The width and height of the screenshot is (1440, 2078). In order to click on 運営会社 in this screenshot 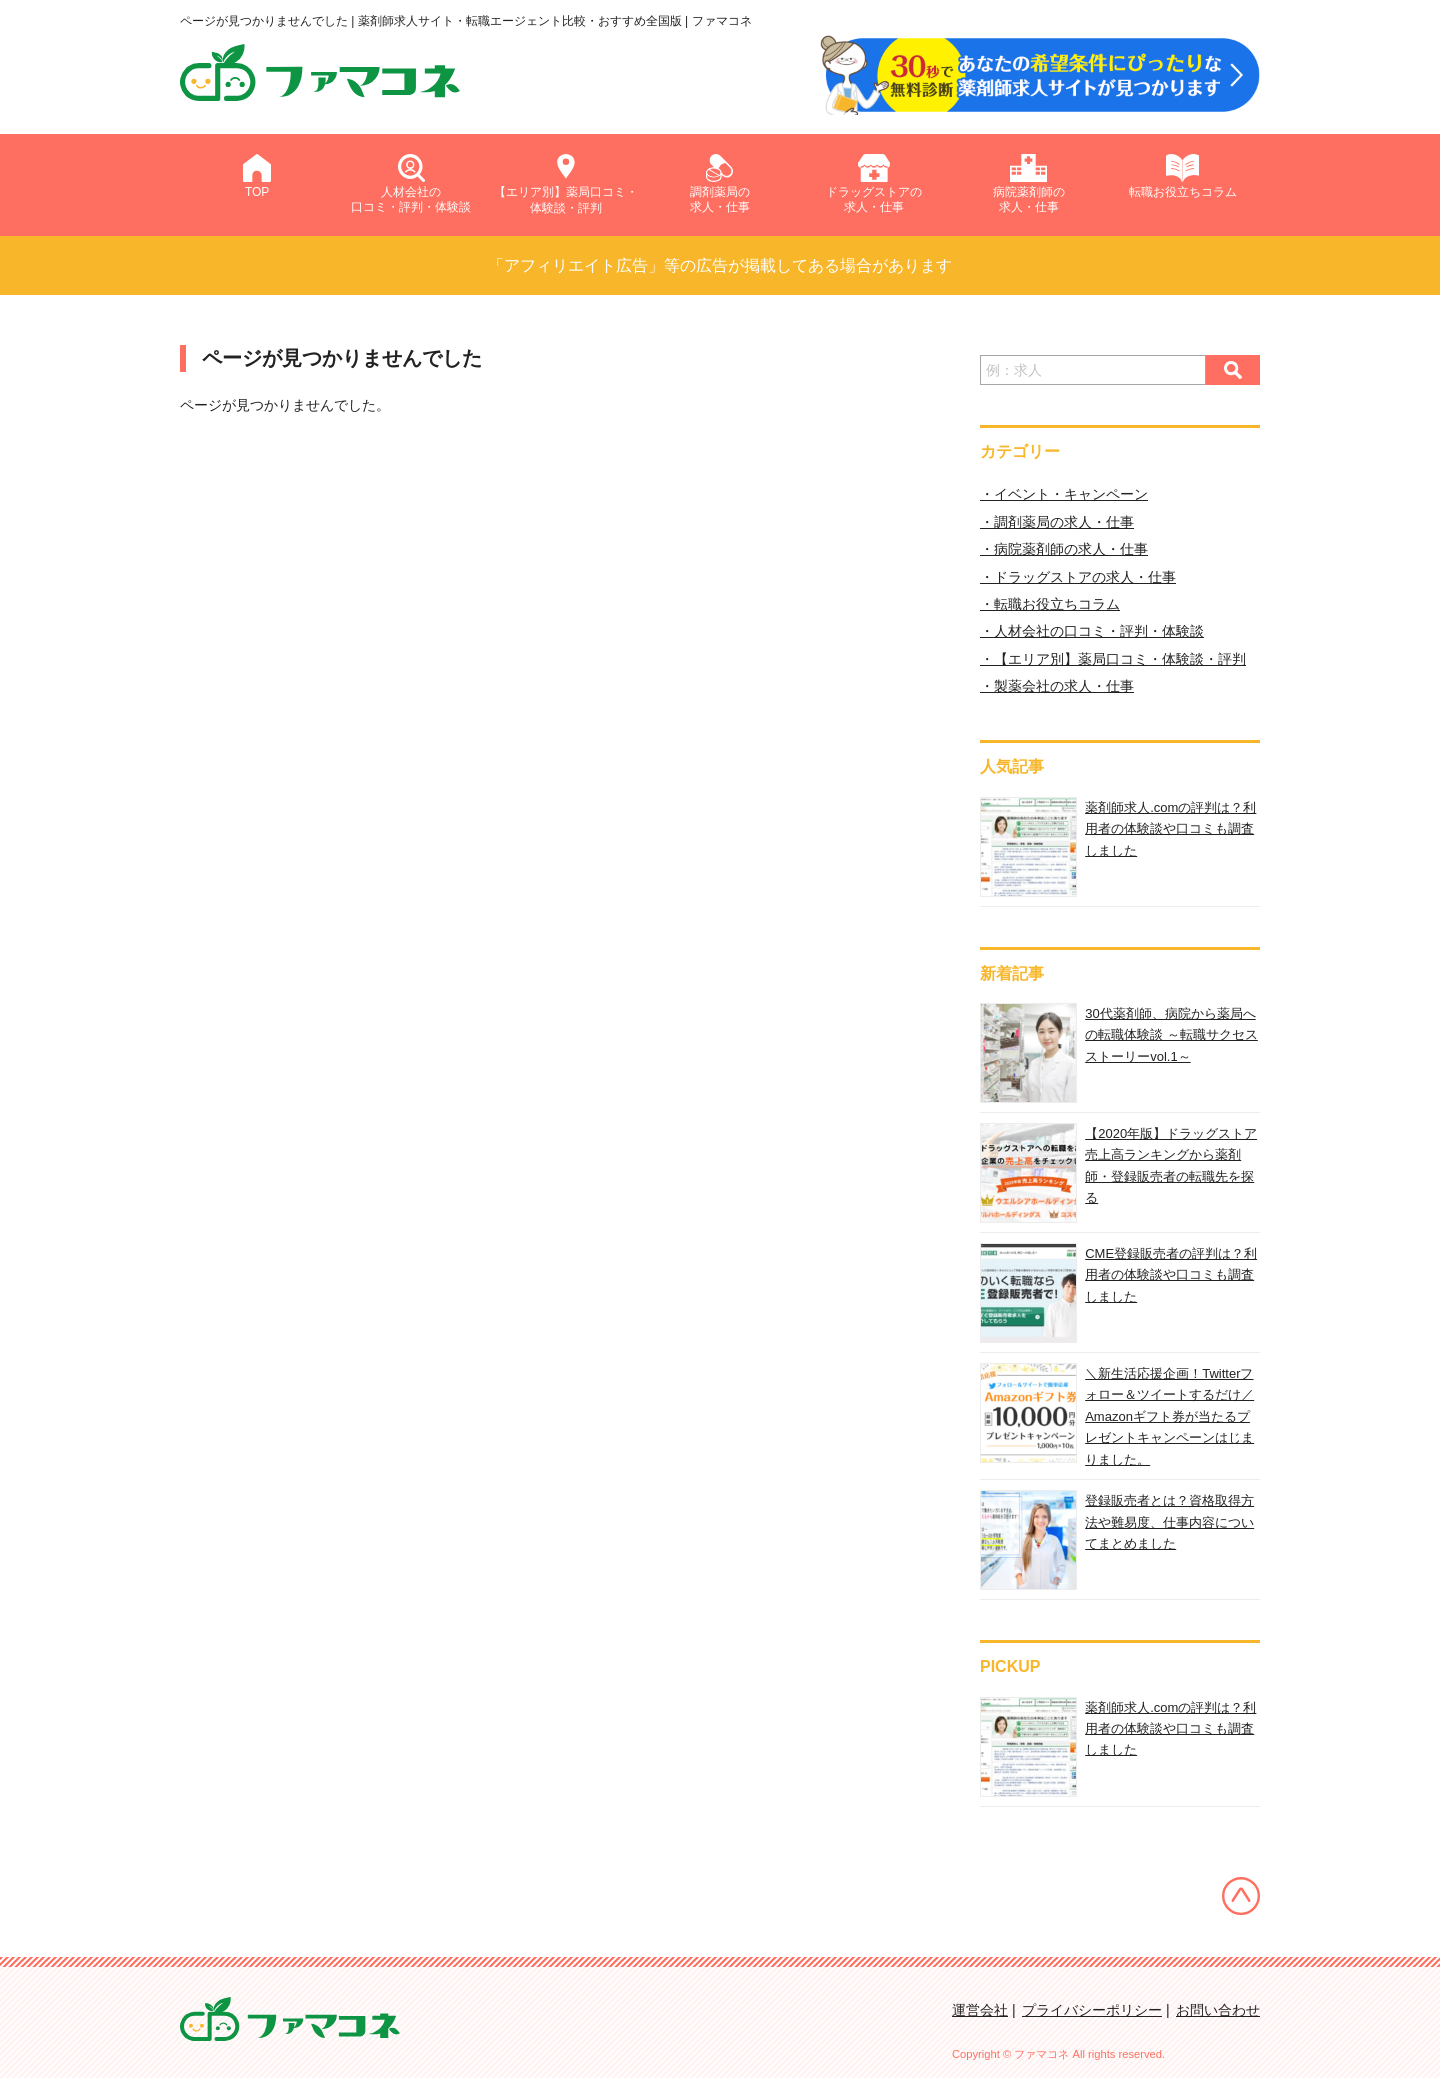, I will do `click(980, 2010)`.